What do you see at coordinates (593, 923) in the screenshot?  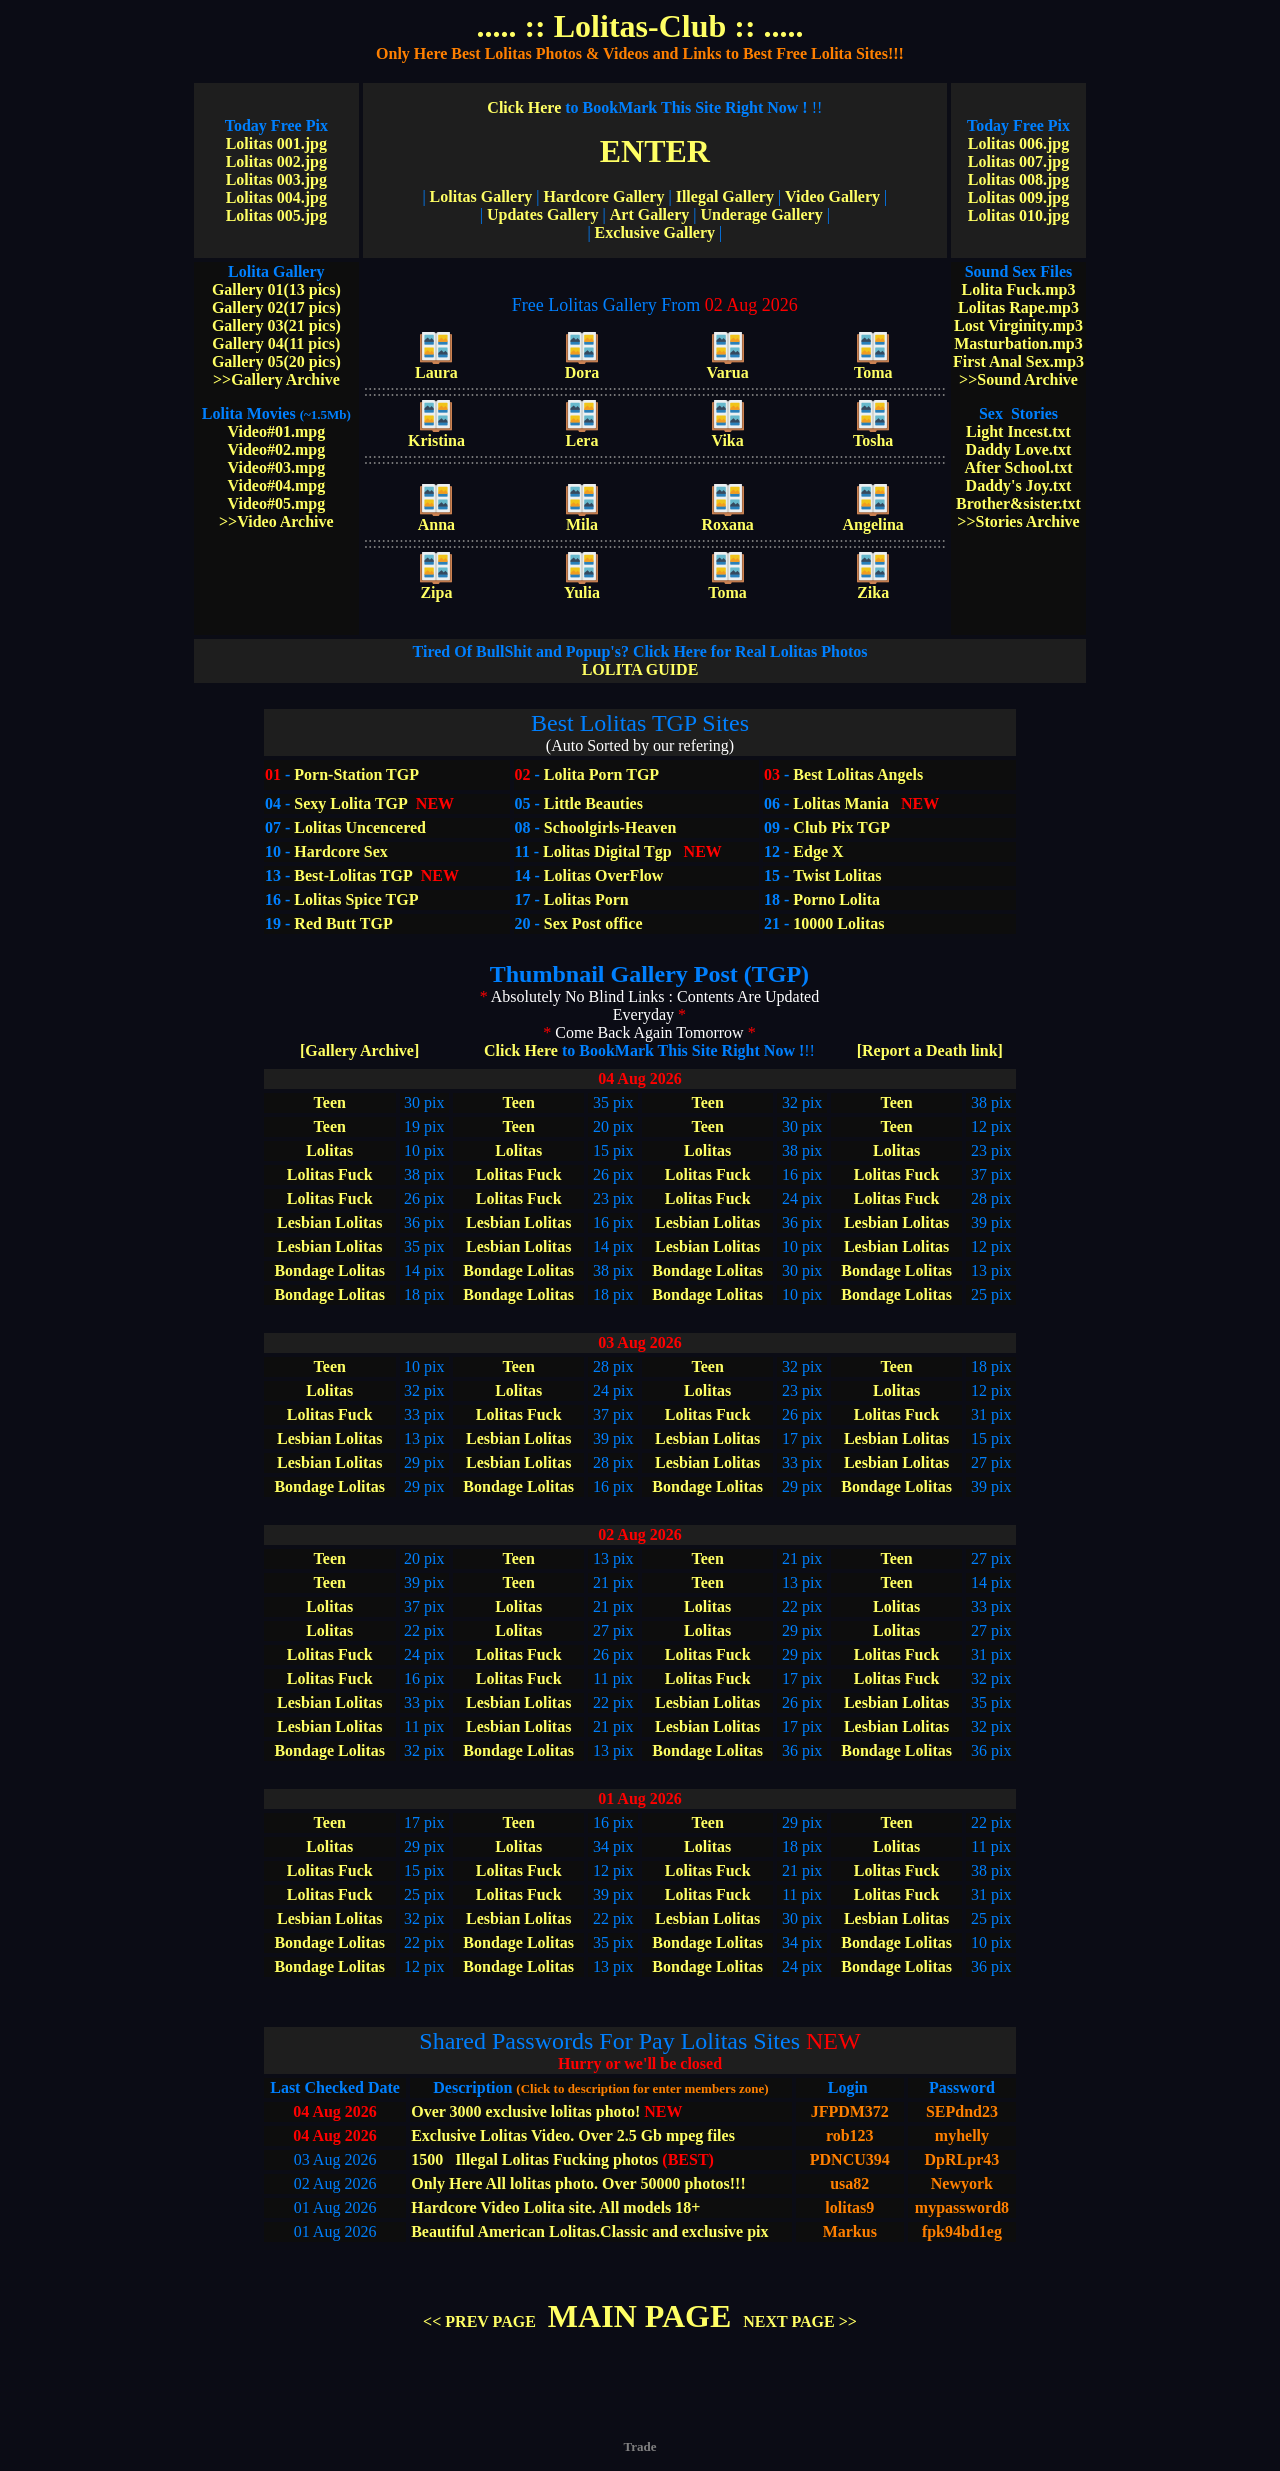 I see `Sex Post office` at bounding box center [593, 923].